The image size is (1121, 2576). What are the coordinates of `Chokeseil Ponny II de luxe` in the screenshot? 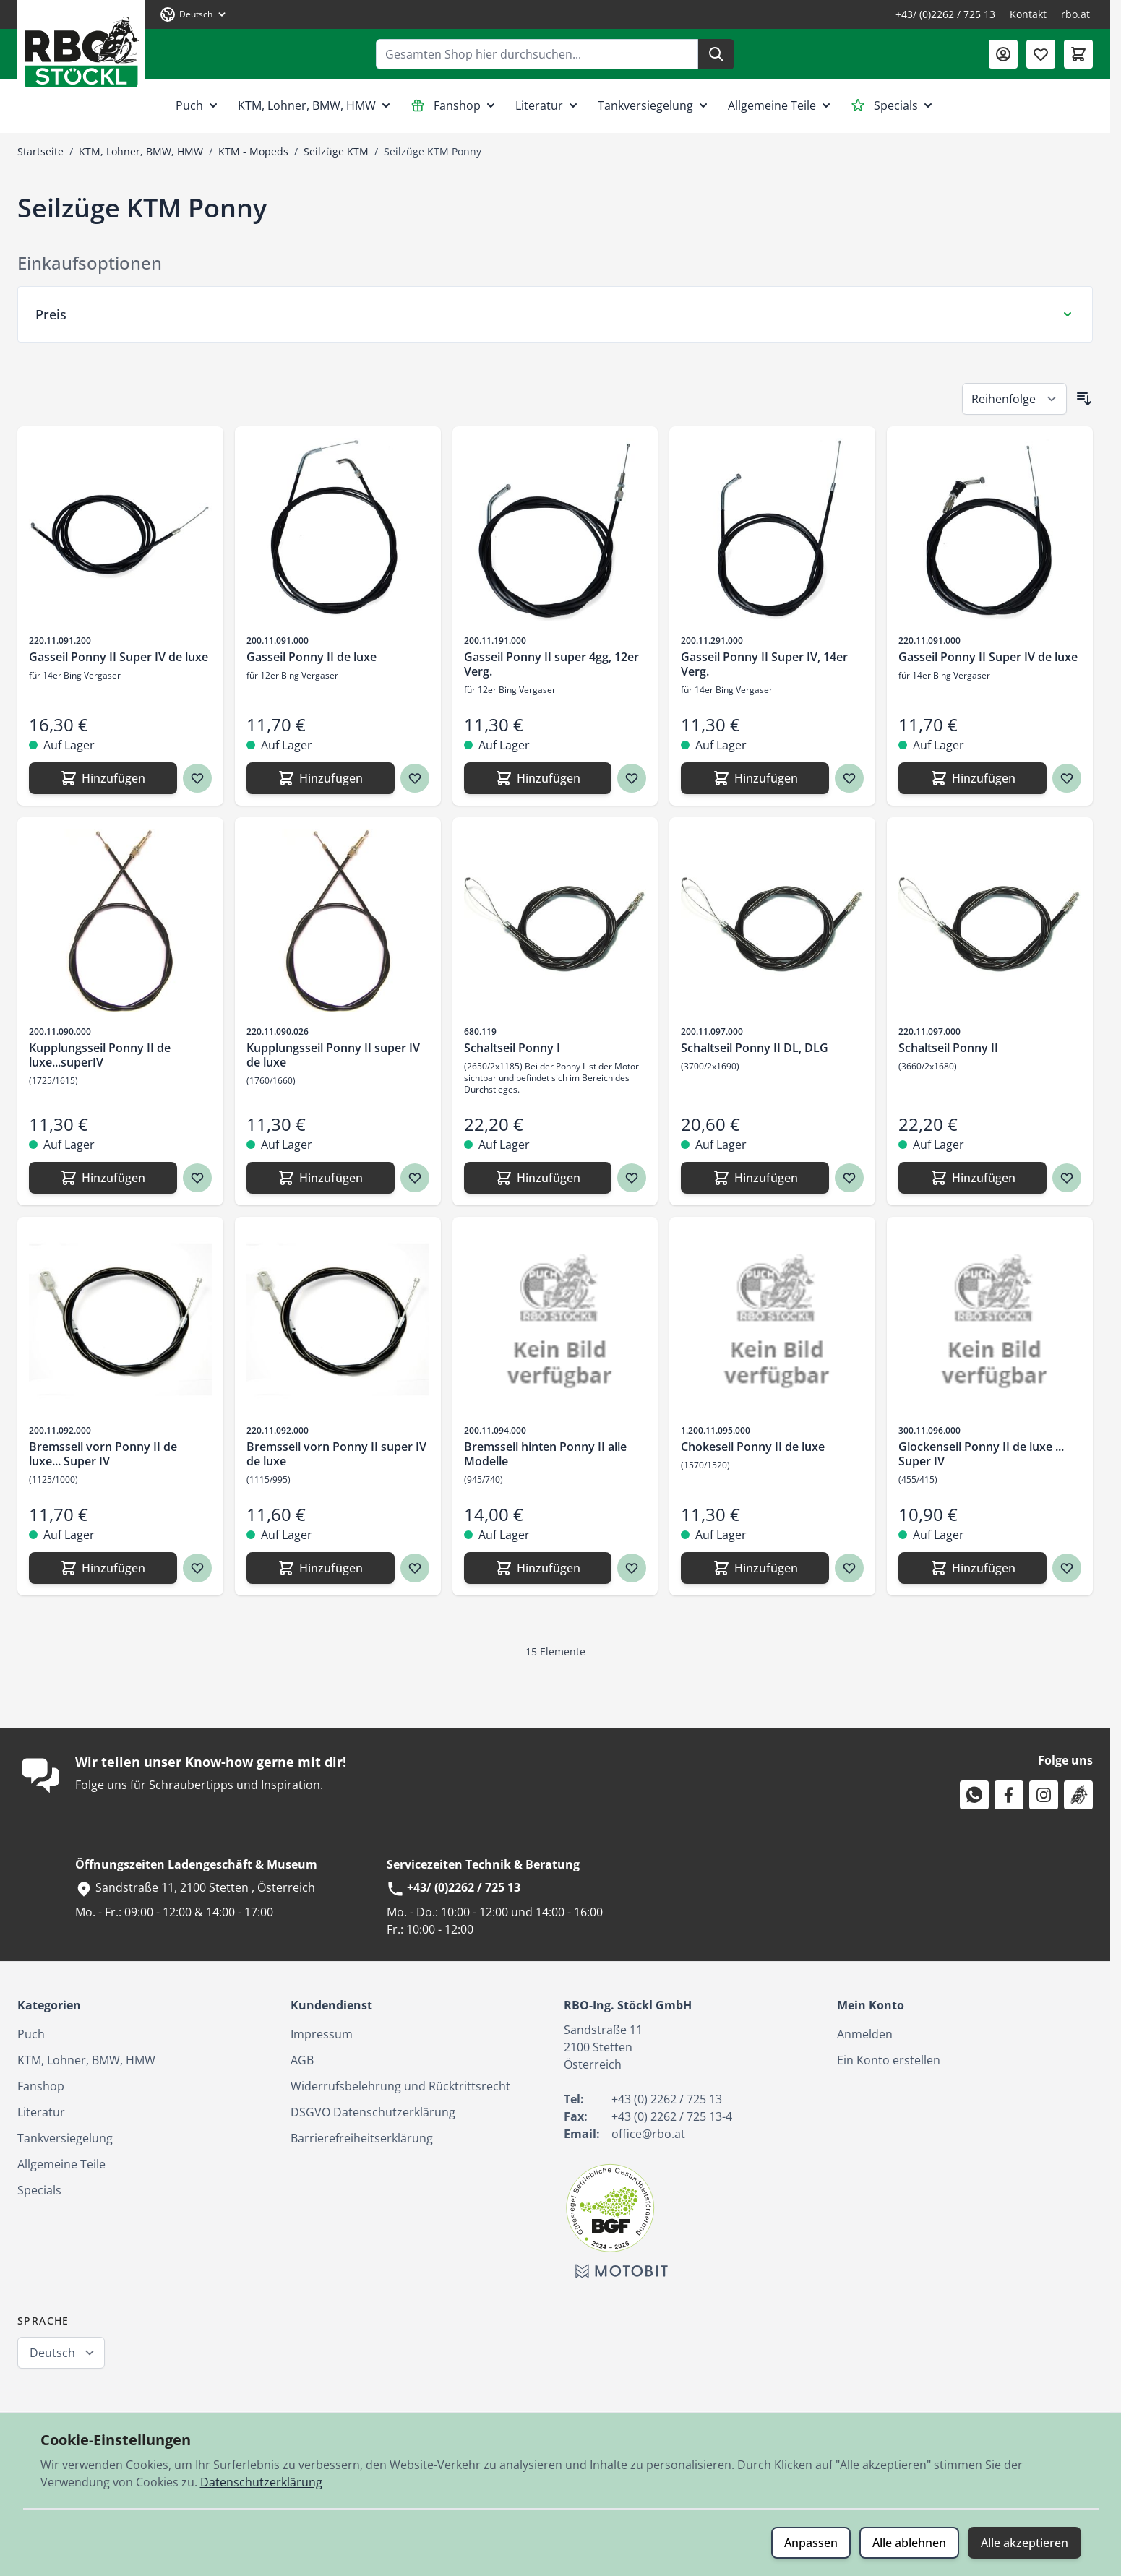 It's located at (753, 1446).